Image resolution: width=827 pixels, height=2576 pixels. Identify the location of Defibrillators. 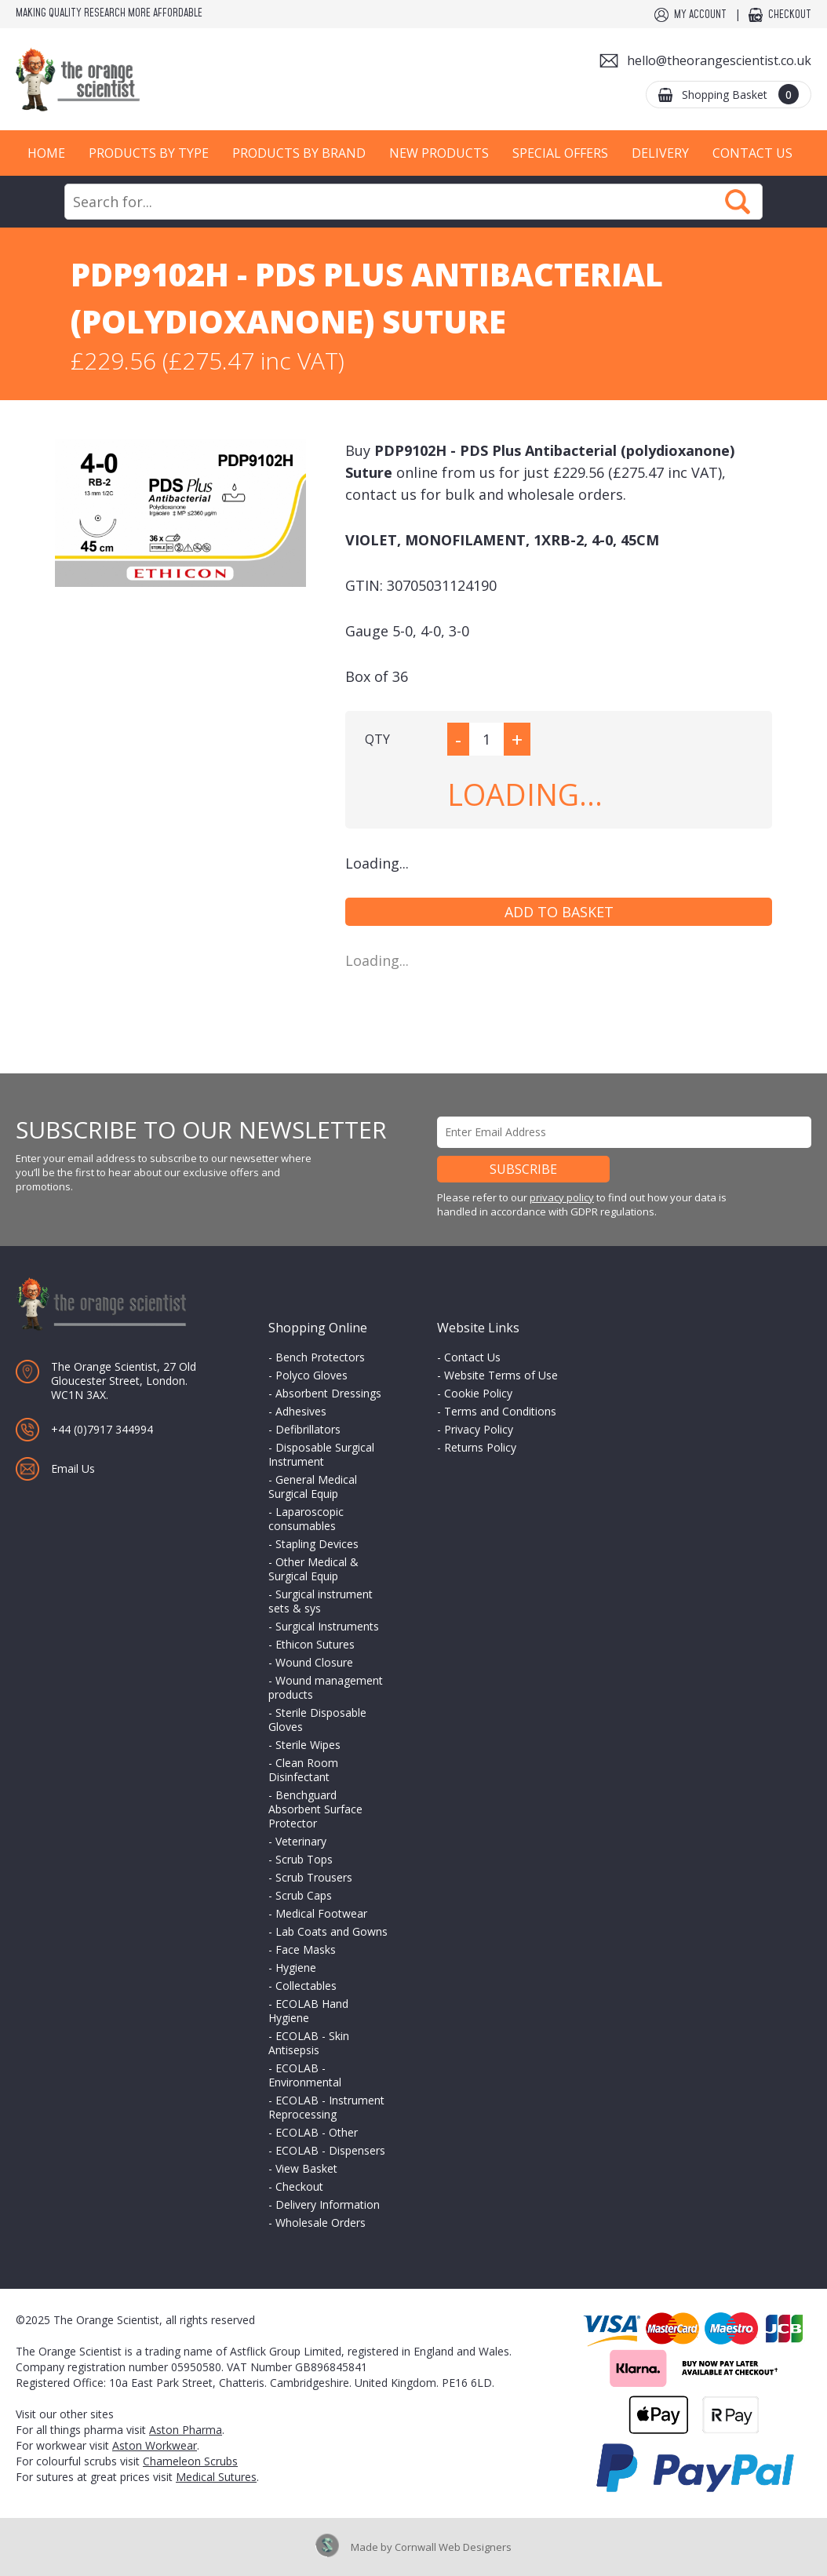
(308, 1429).